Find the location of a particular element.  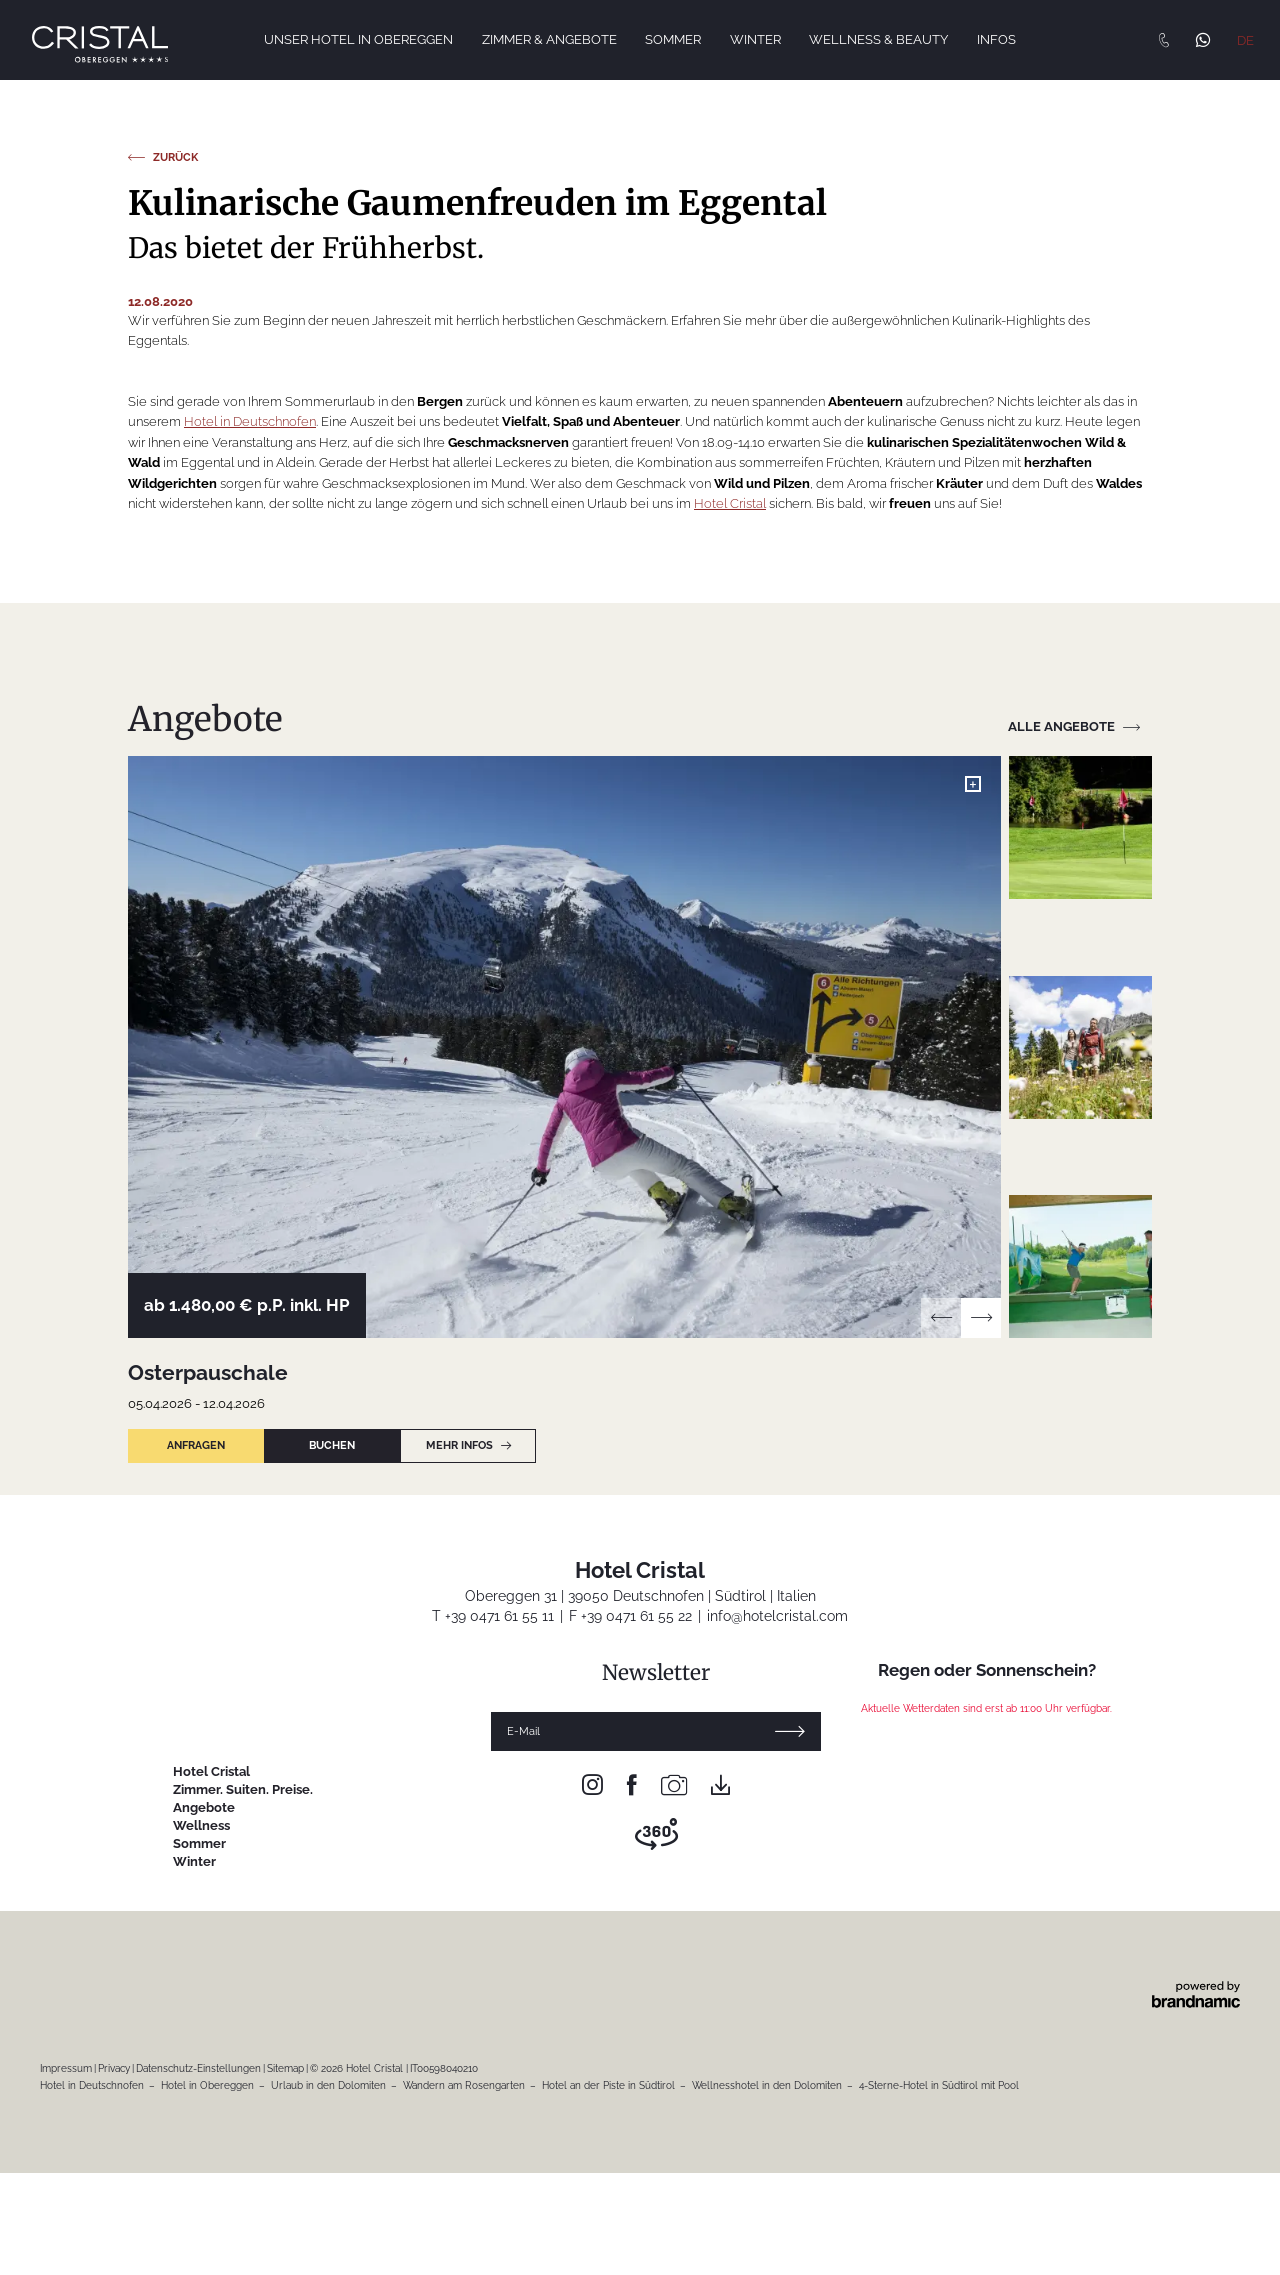

Hotel in Deutschnofen is located at coordinates (250, 1073).